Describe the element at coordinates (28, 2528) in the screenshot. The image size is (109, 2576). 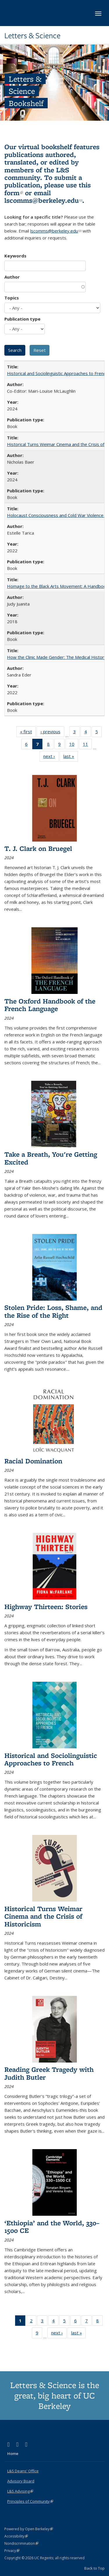
I see `Powered by Open Berkeley` at that location.